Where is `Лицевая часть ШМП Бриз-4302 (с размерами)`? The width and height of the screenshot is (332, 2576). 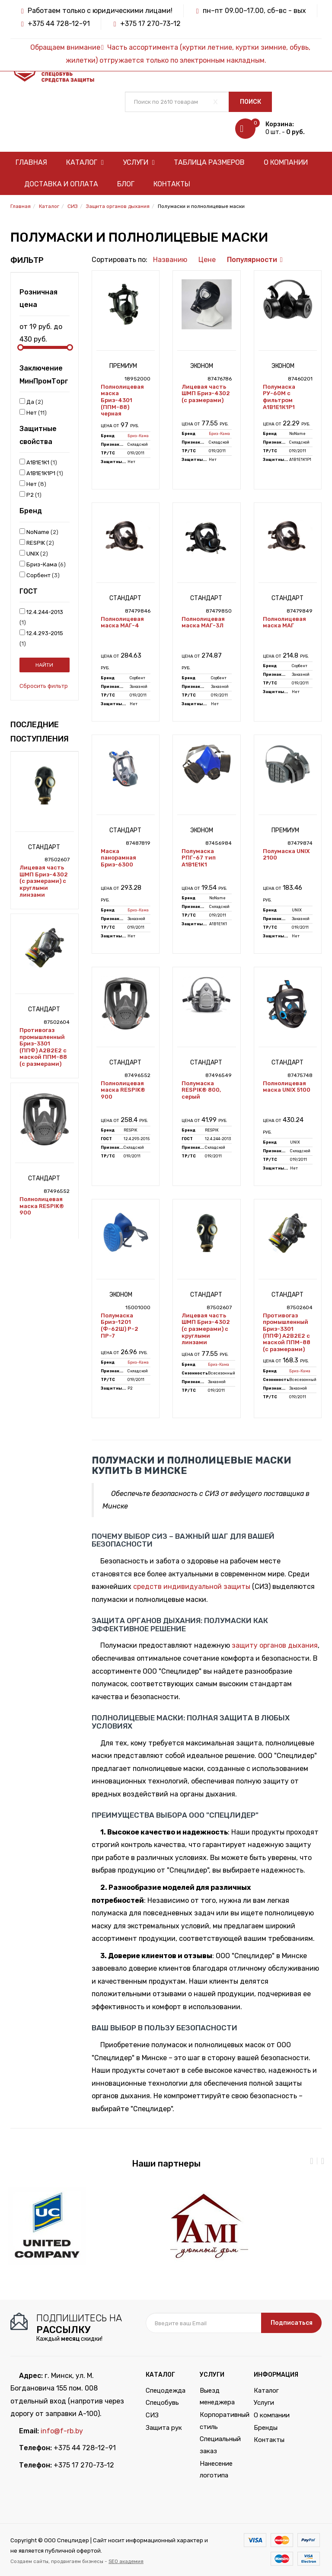
Лицевая часть ШМП Бриз-4302 (с размерами) is located at coordinates (206, 393).